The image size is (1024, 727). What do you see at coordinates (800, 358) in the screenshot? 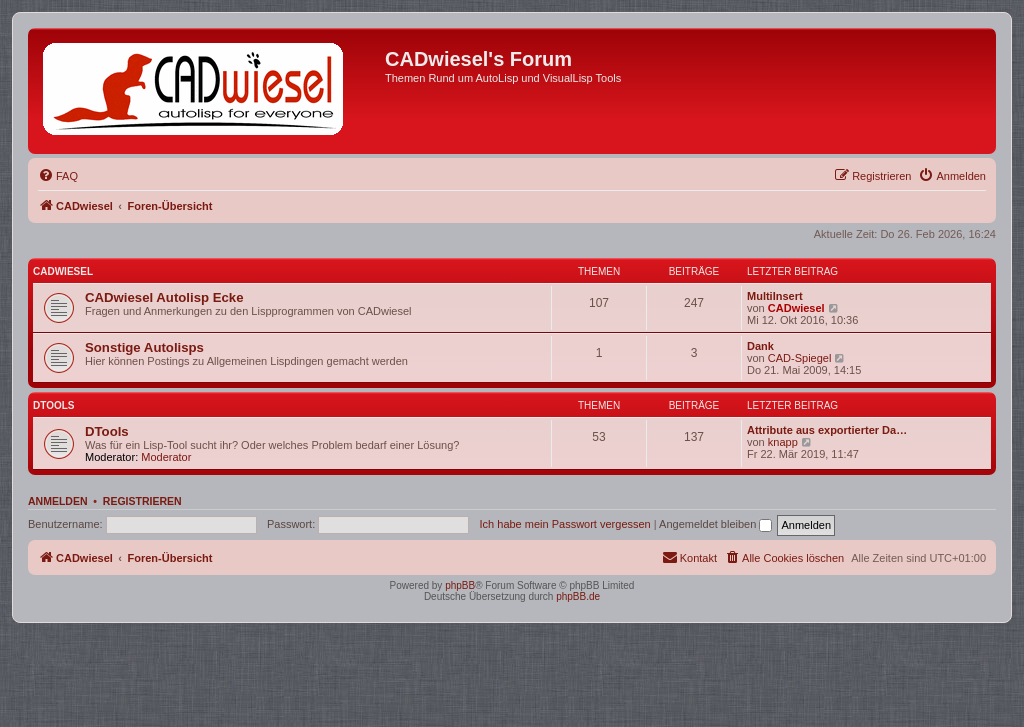
I see `CAD-Spiegel` at bounding box center [800, 358].